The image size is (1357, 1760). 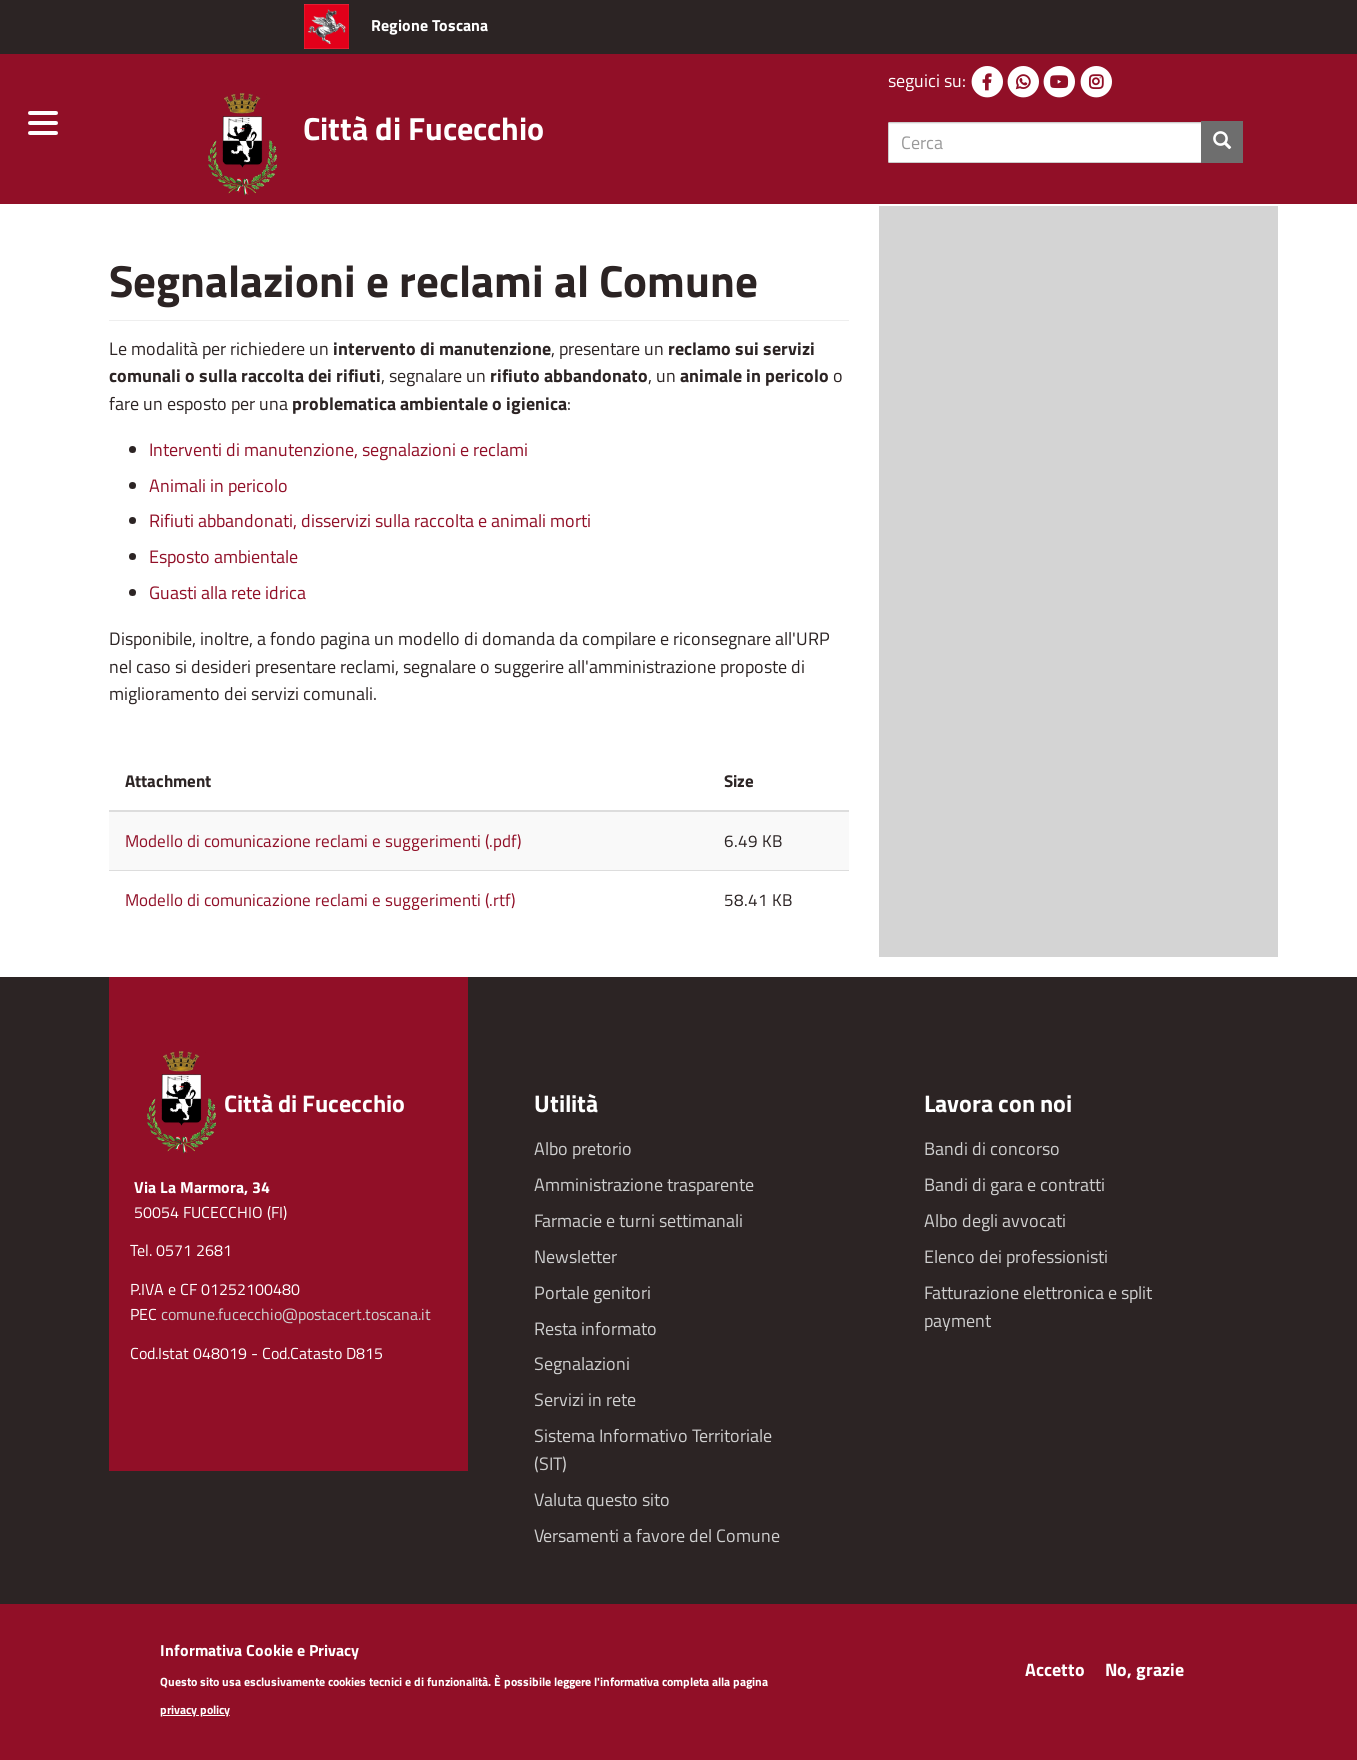 I want to click on Amministrazione trasparente, so click(x=644, y=1184).